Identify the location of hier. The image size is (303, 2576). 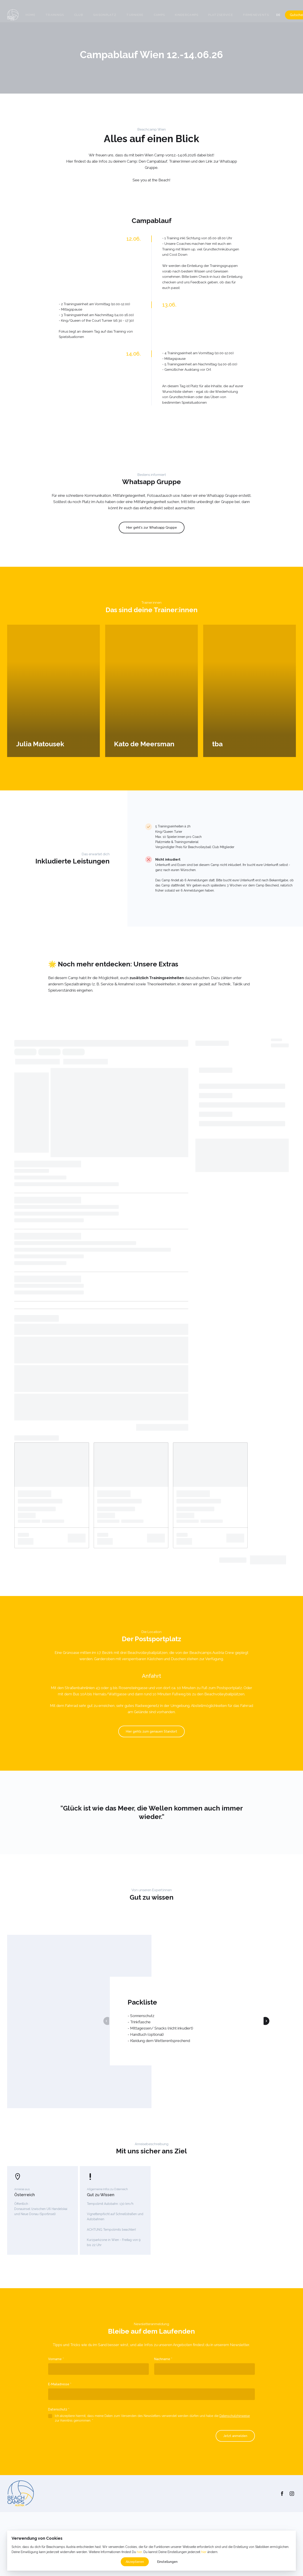
(139, 2552).